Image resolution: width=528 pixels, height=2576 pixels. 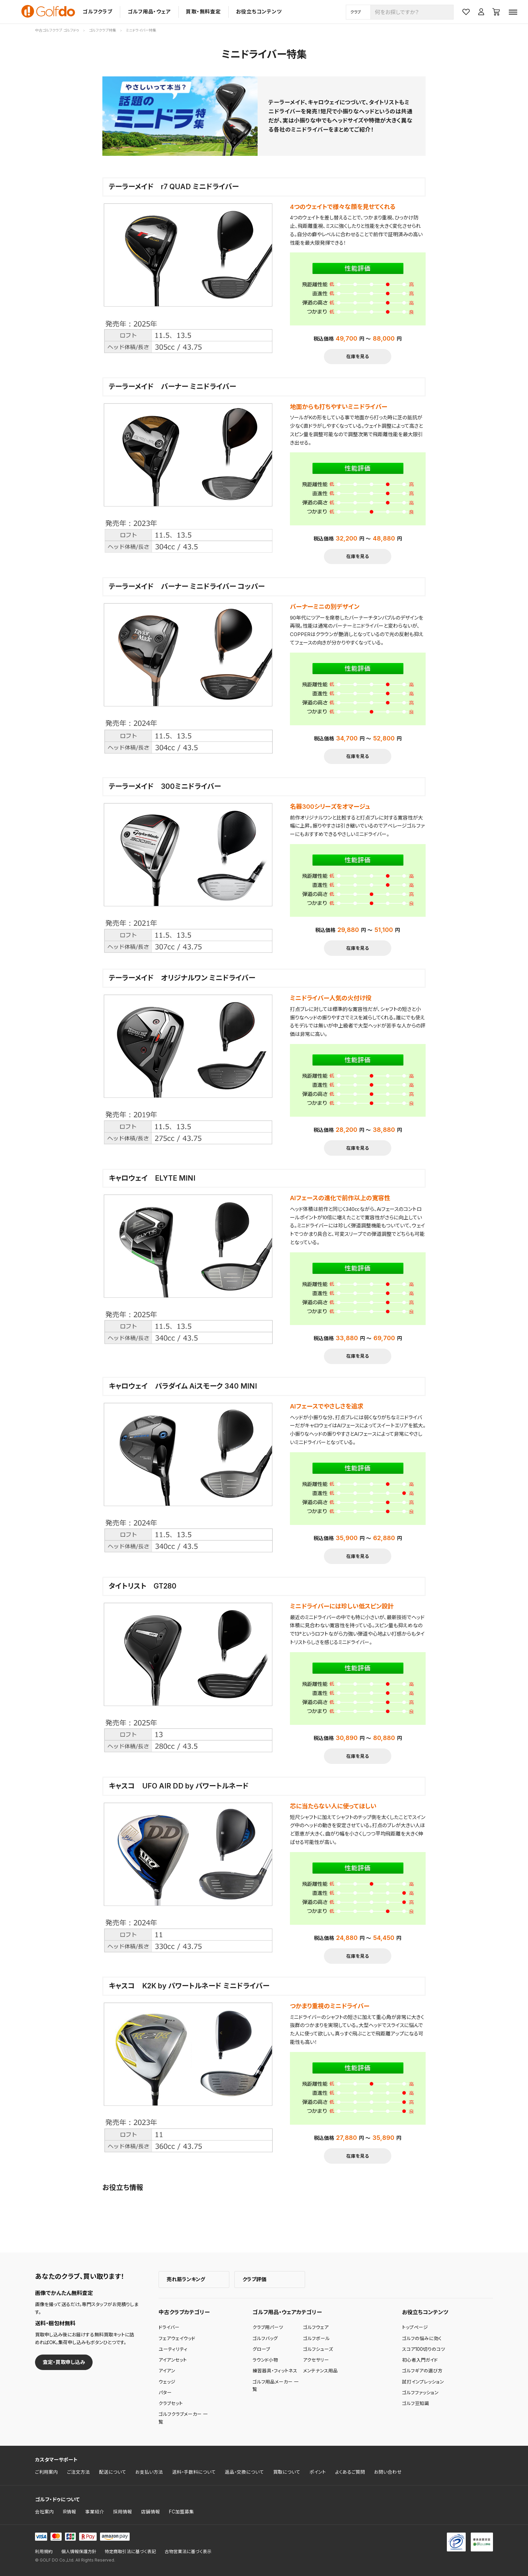 I want to click on アイアンセット, so click(x=173, y=2360).